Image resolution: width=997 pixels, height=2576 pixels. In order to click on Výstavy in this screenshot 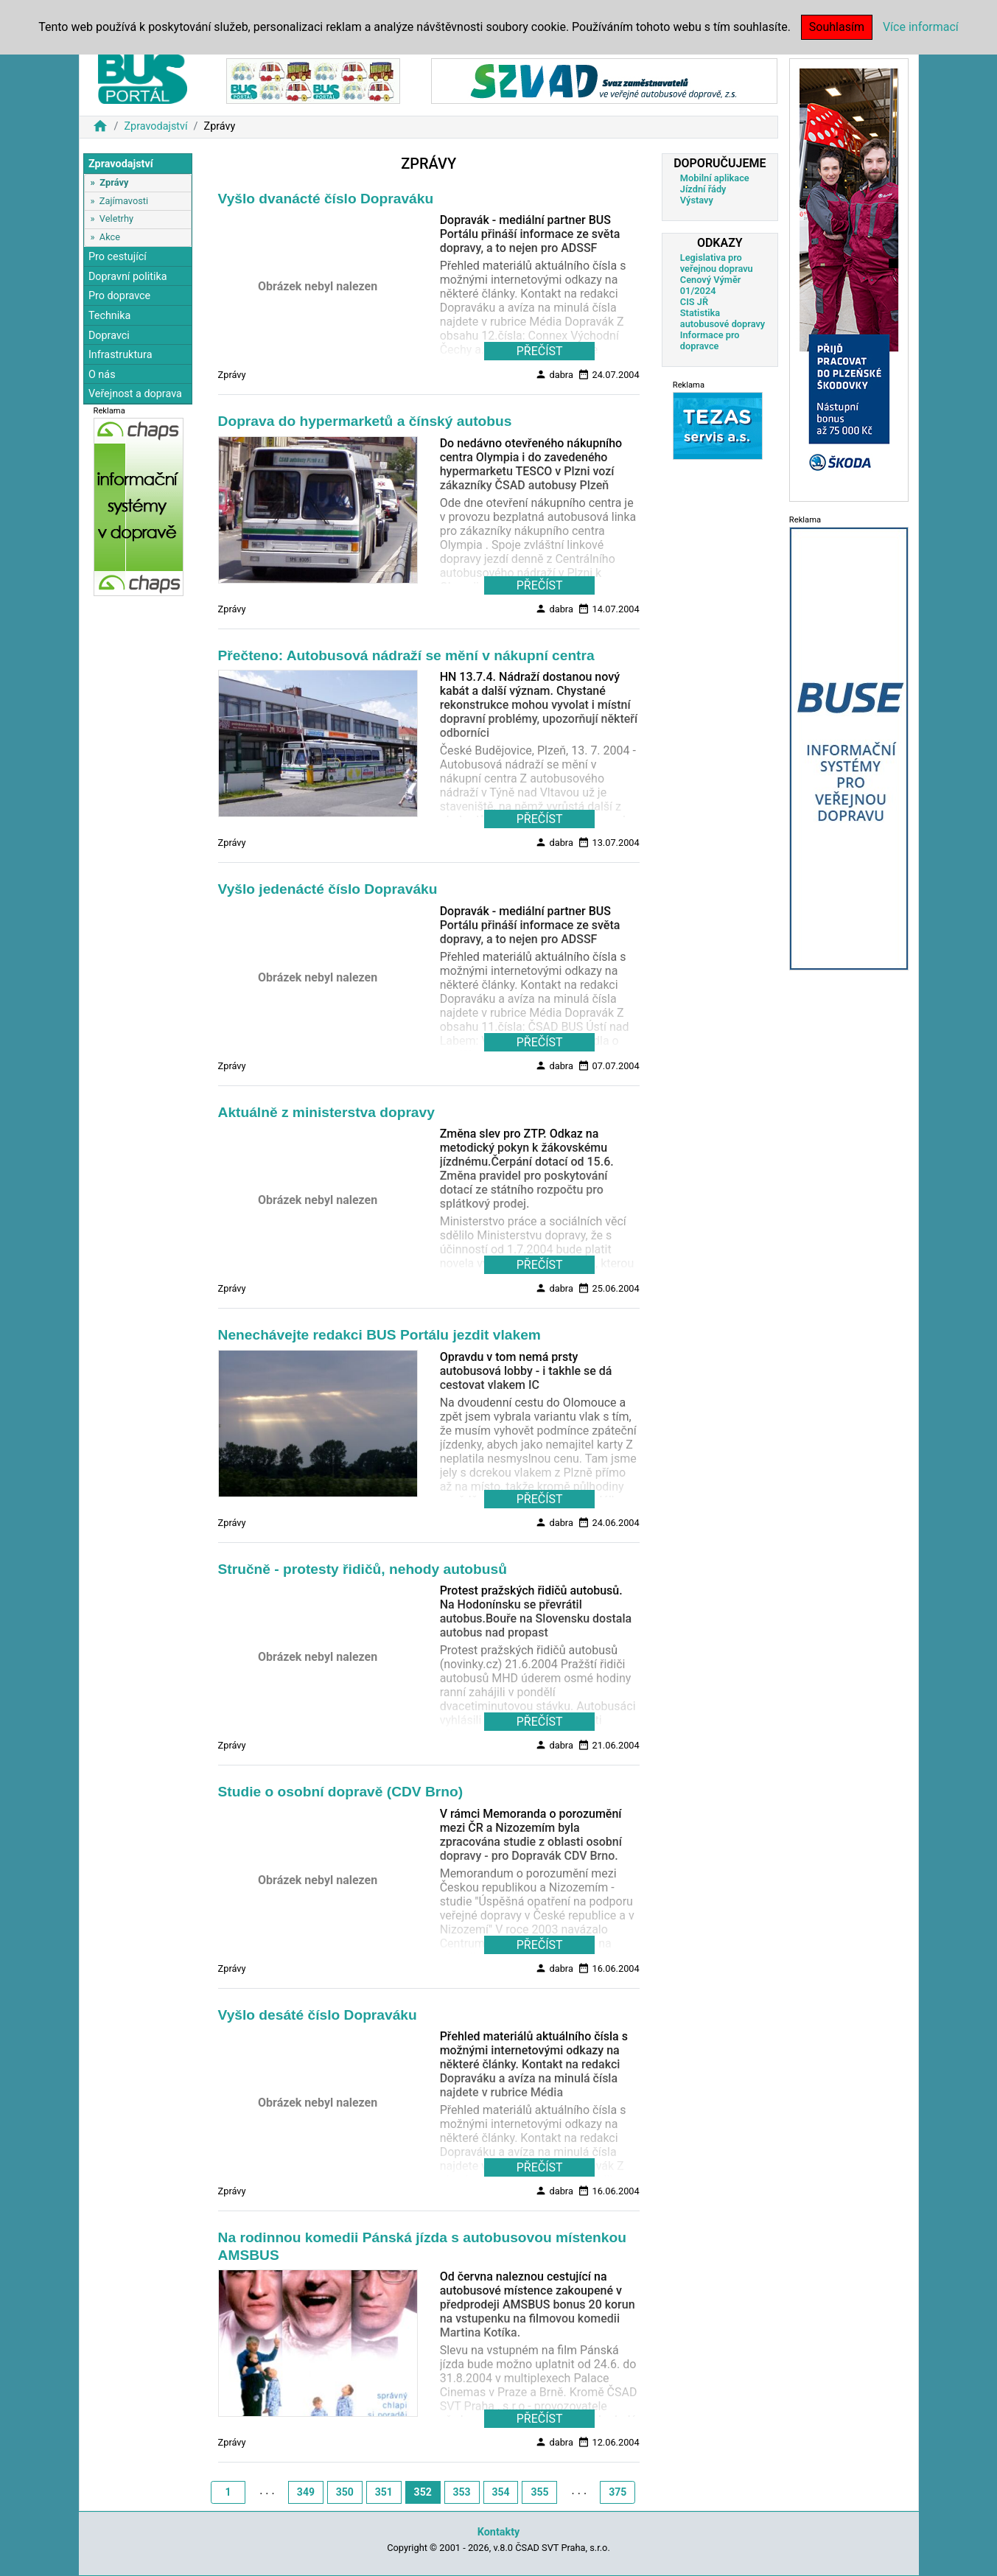, I will do `click(696, 200)`.